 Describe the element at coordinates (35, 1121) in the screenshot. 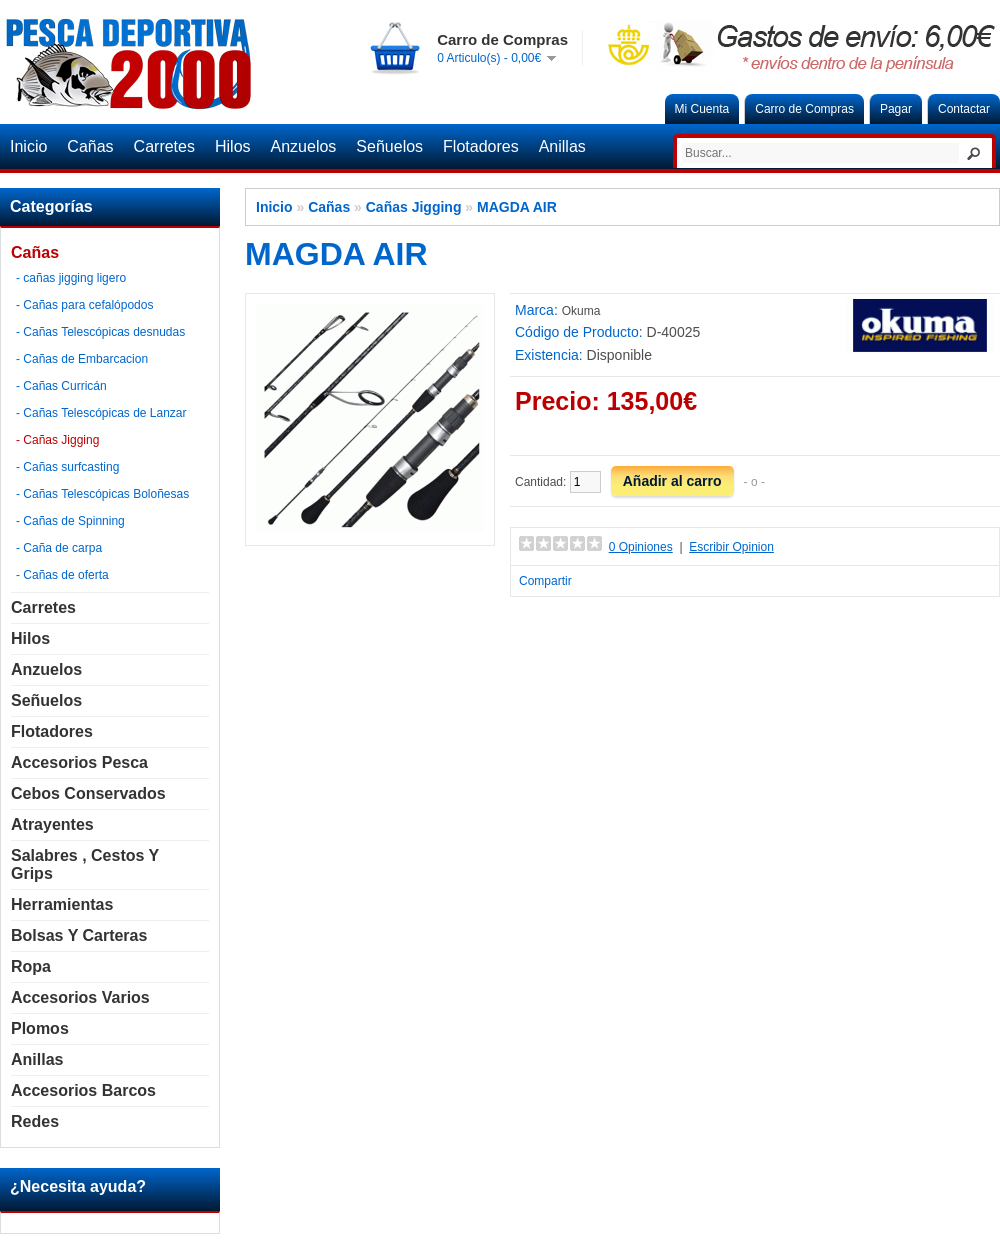

I see `Redes` at that location.